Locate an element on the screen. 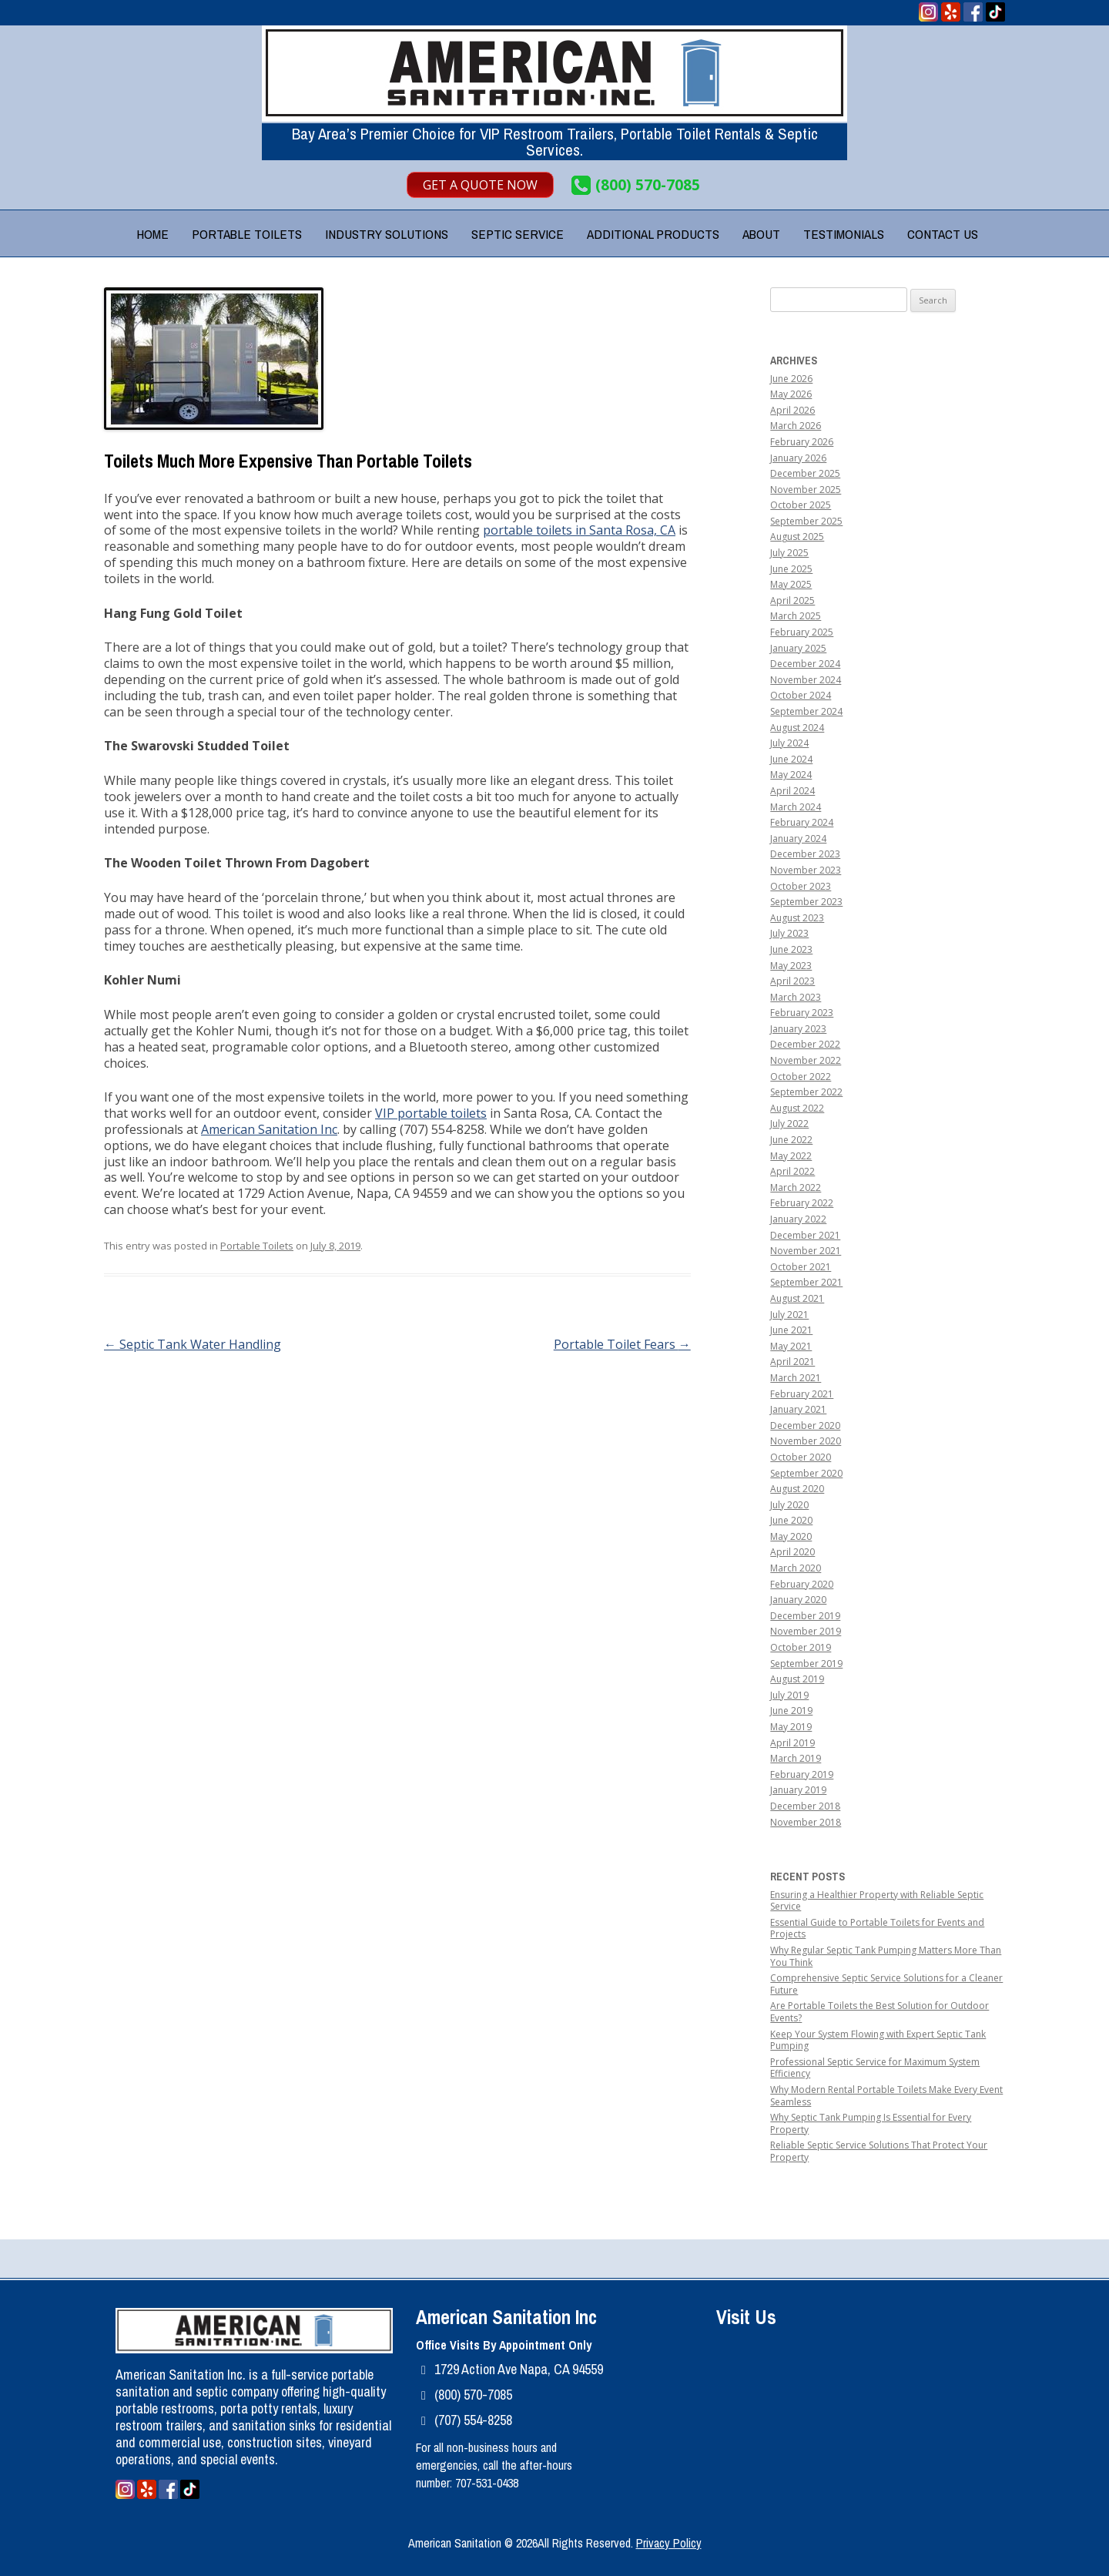  October 2023 is located at coordinates (800, 886).